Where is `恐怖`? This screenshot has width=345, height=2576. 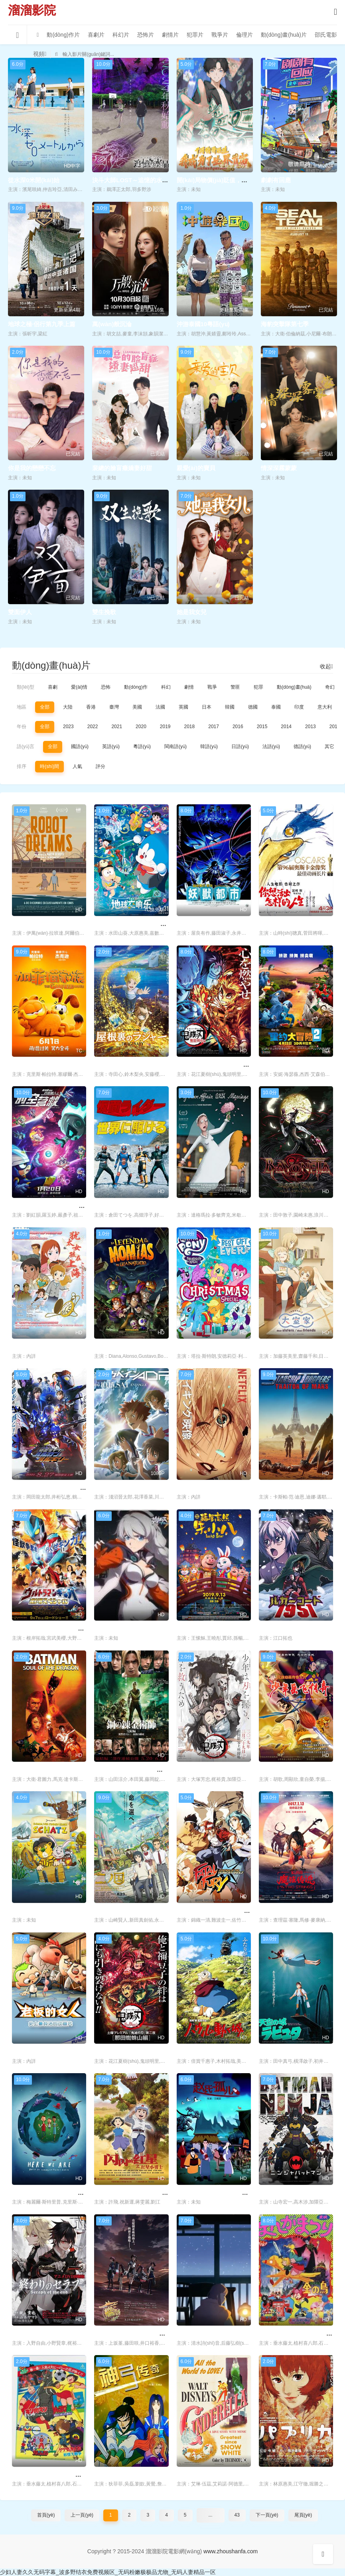
恐怖 is located at coordinates (105, 687).